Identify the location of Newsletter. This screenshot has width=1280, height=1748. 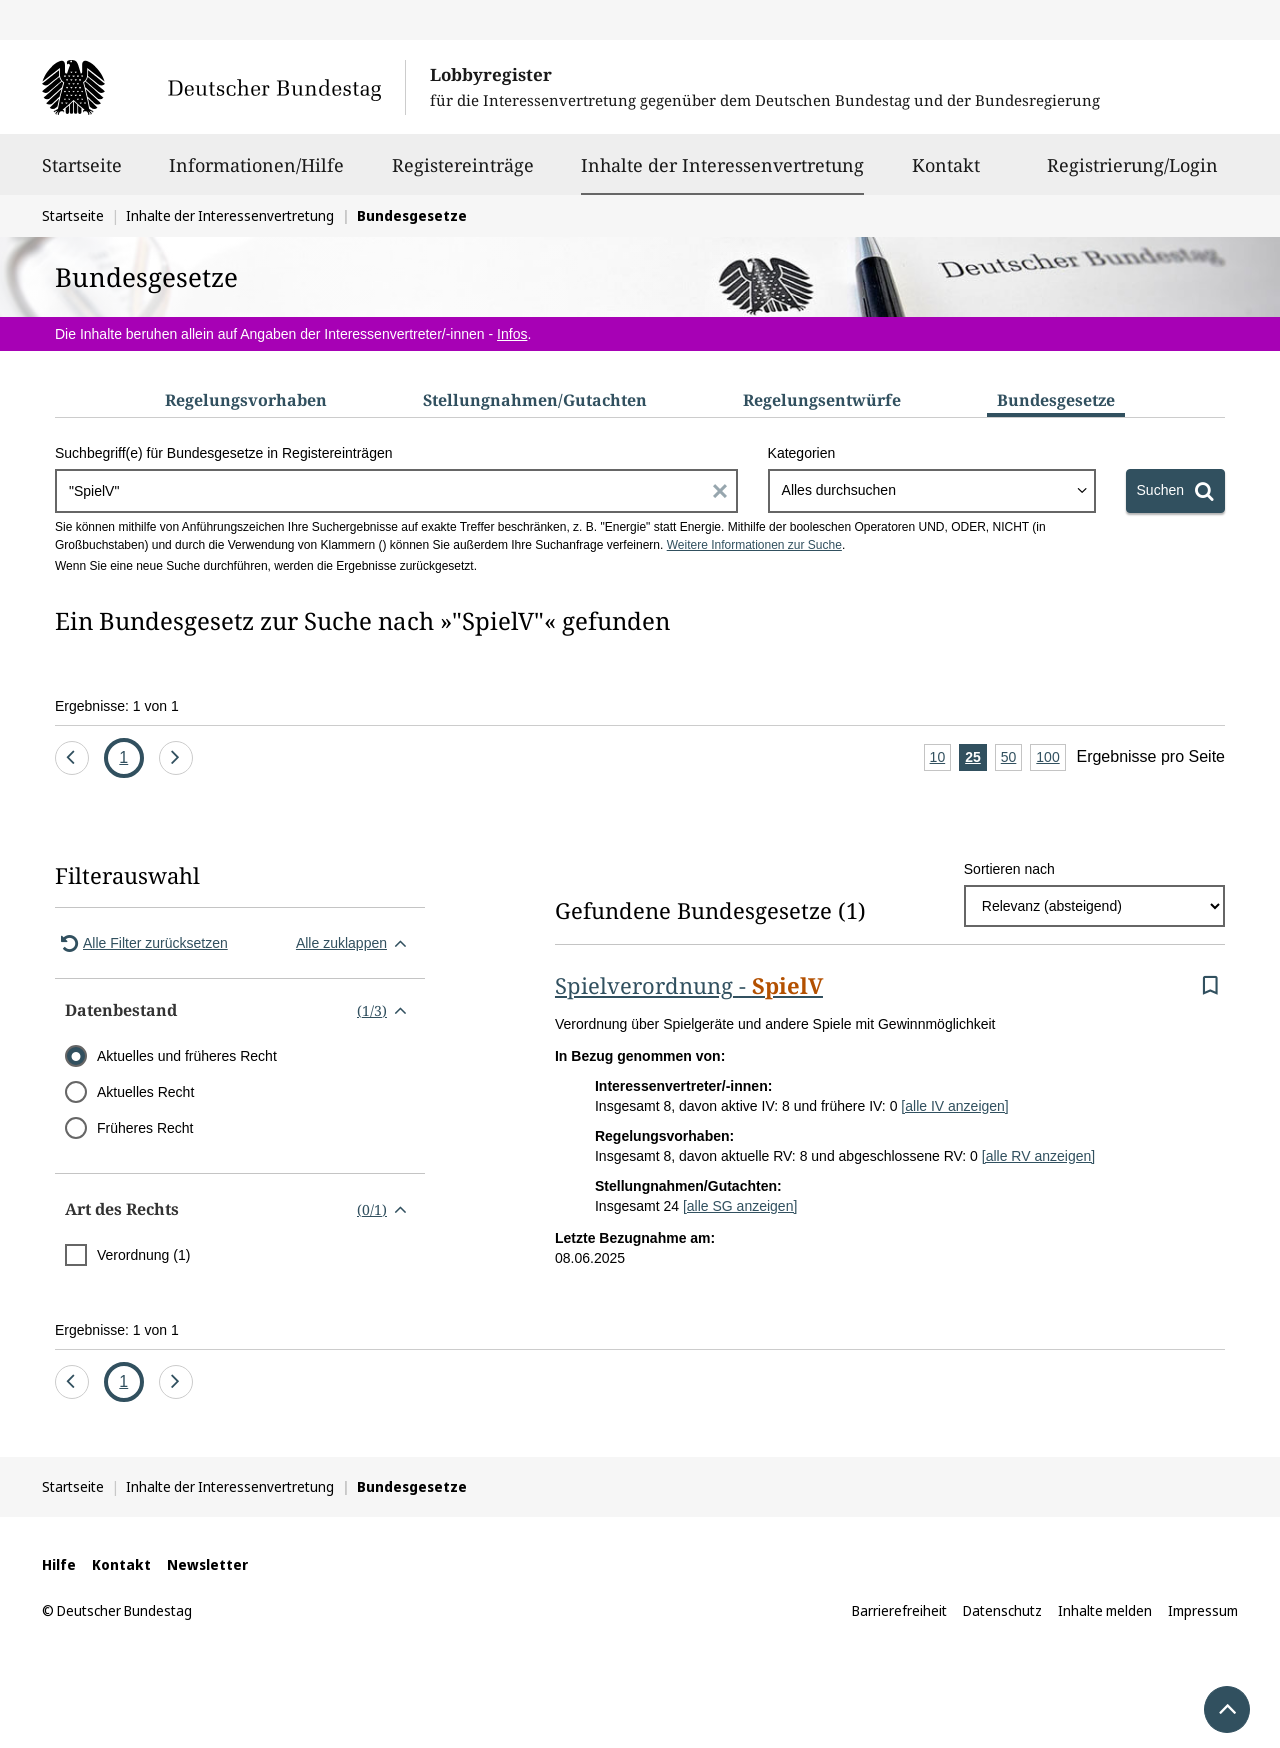
(207, 1564).